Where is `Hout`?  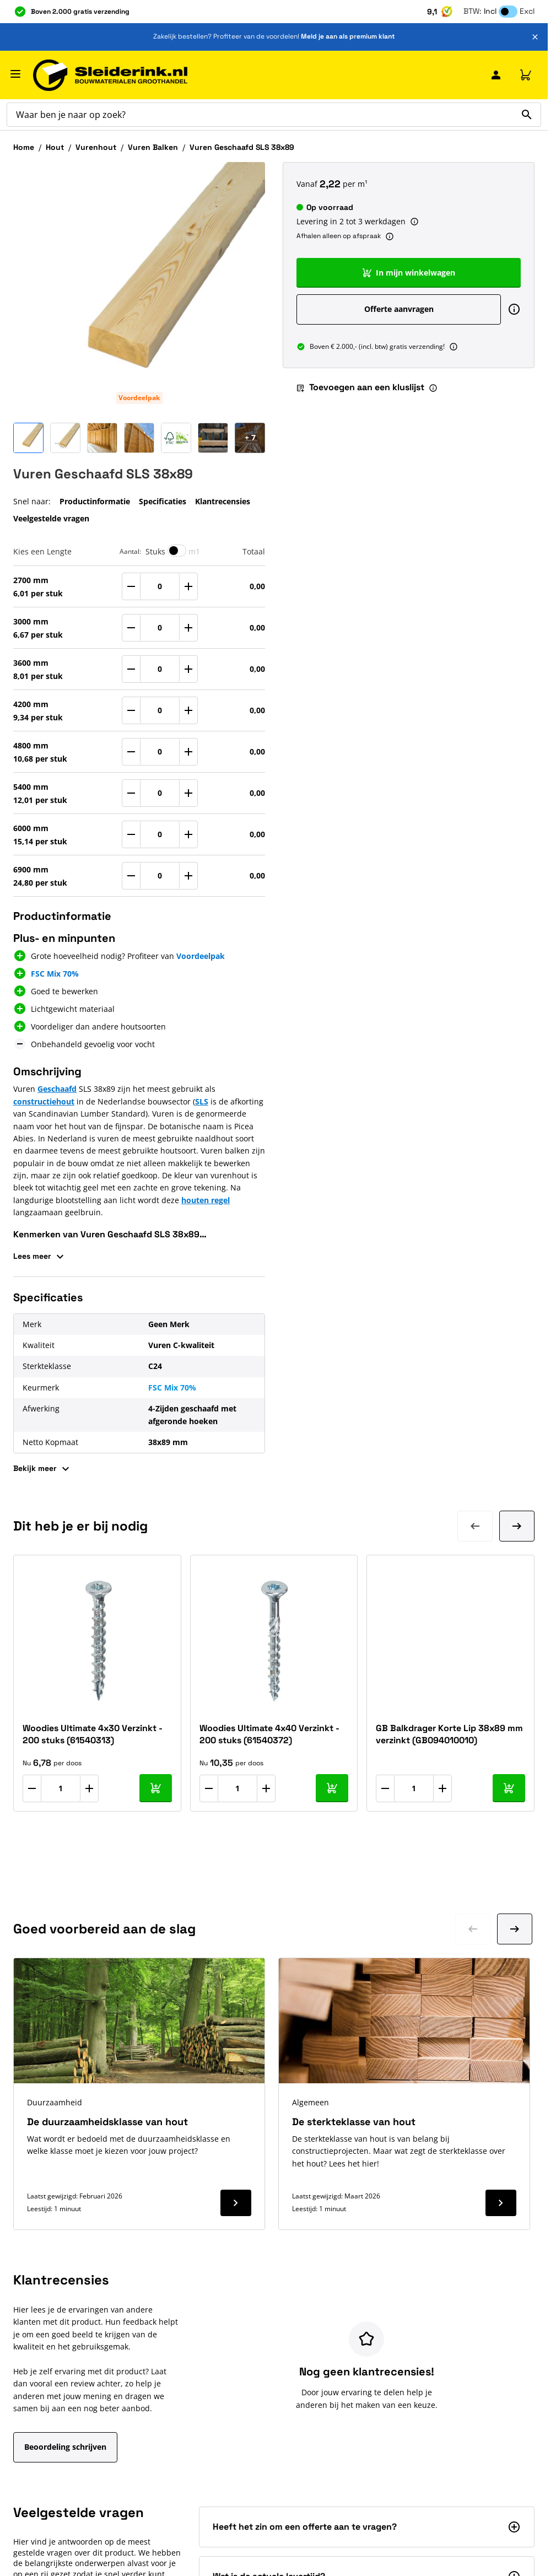 Hout is located at coordinates (55, 147).